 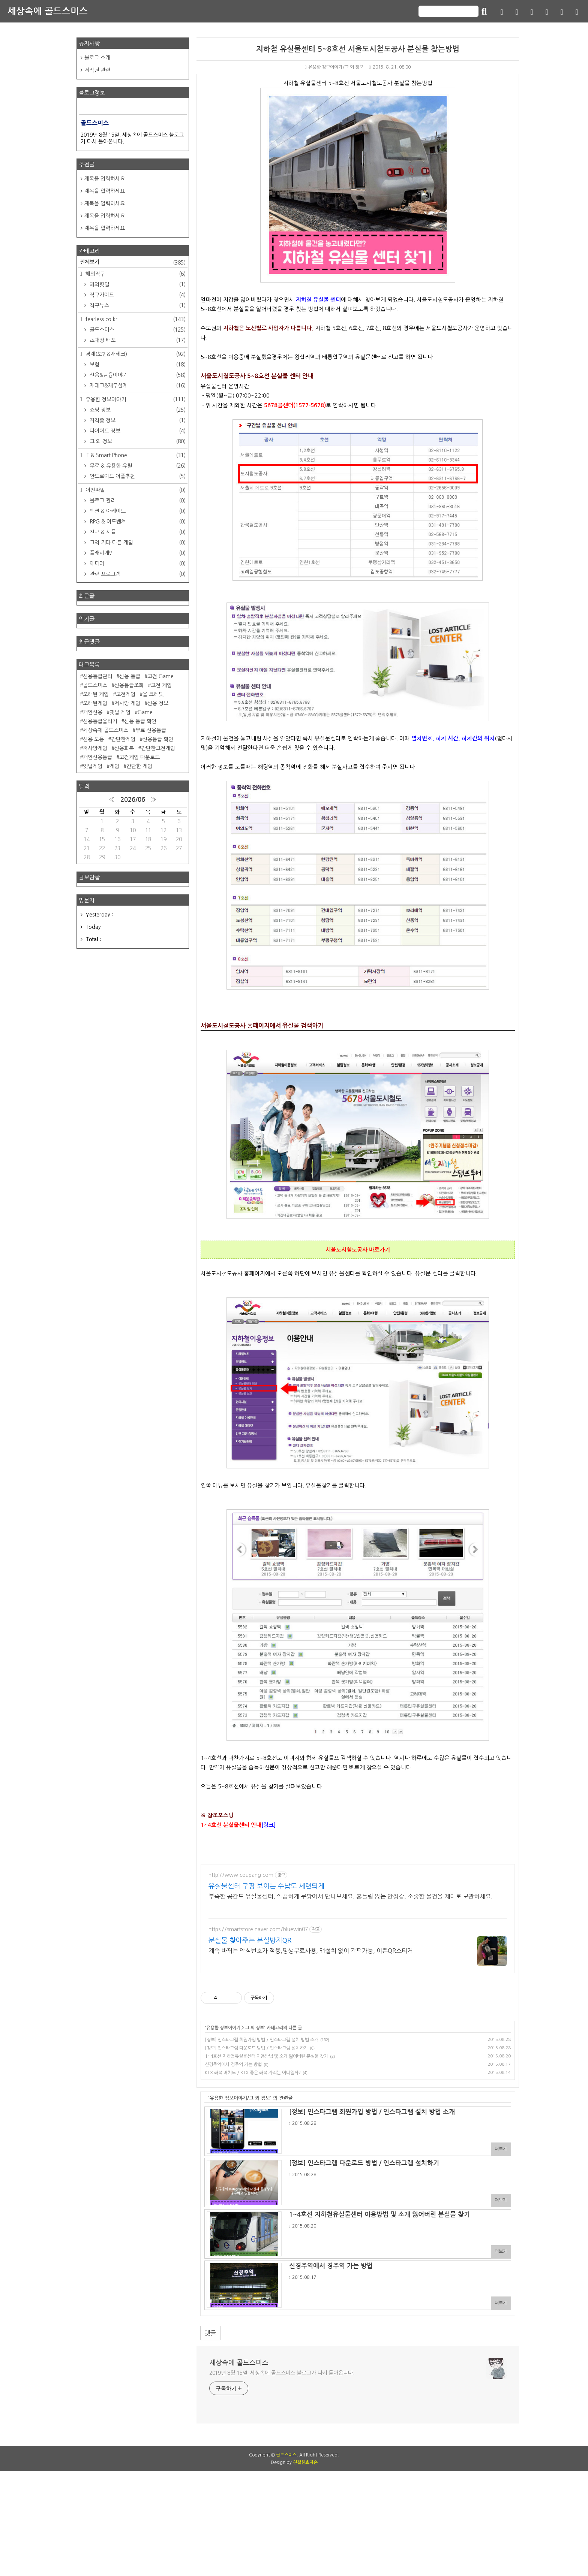 I want to click on 자격증 정보, so click(x=137, y=420).